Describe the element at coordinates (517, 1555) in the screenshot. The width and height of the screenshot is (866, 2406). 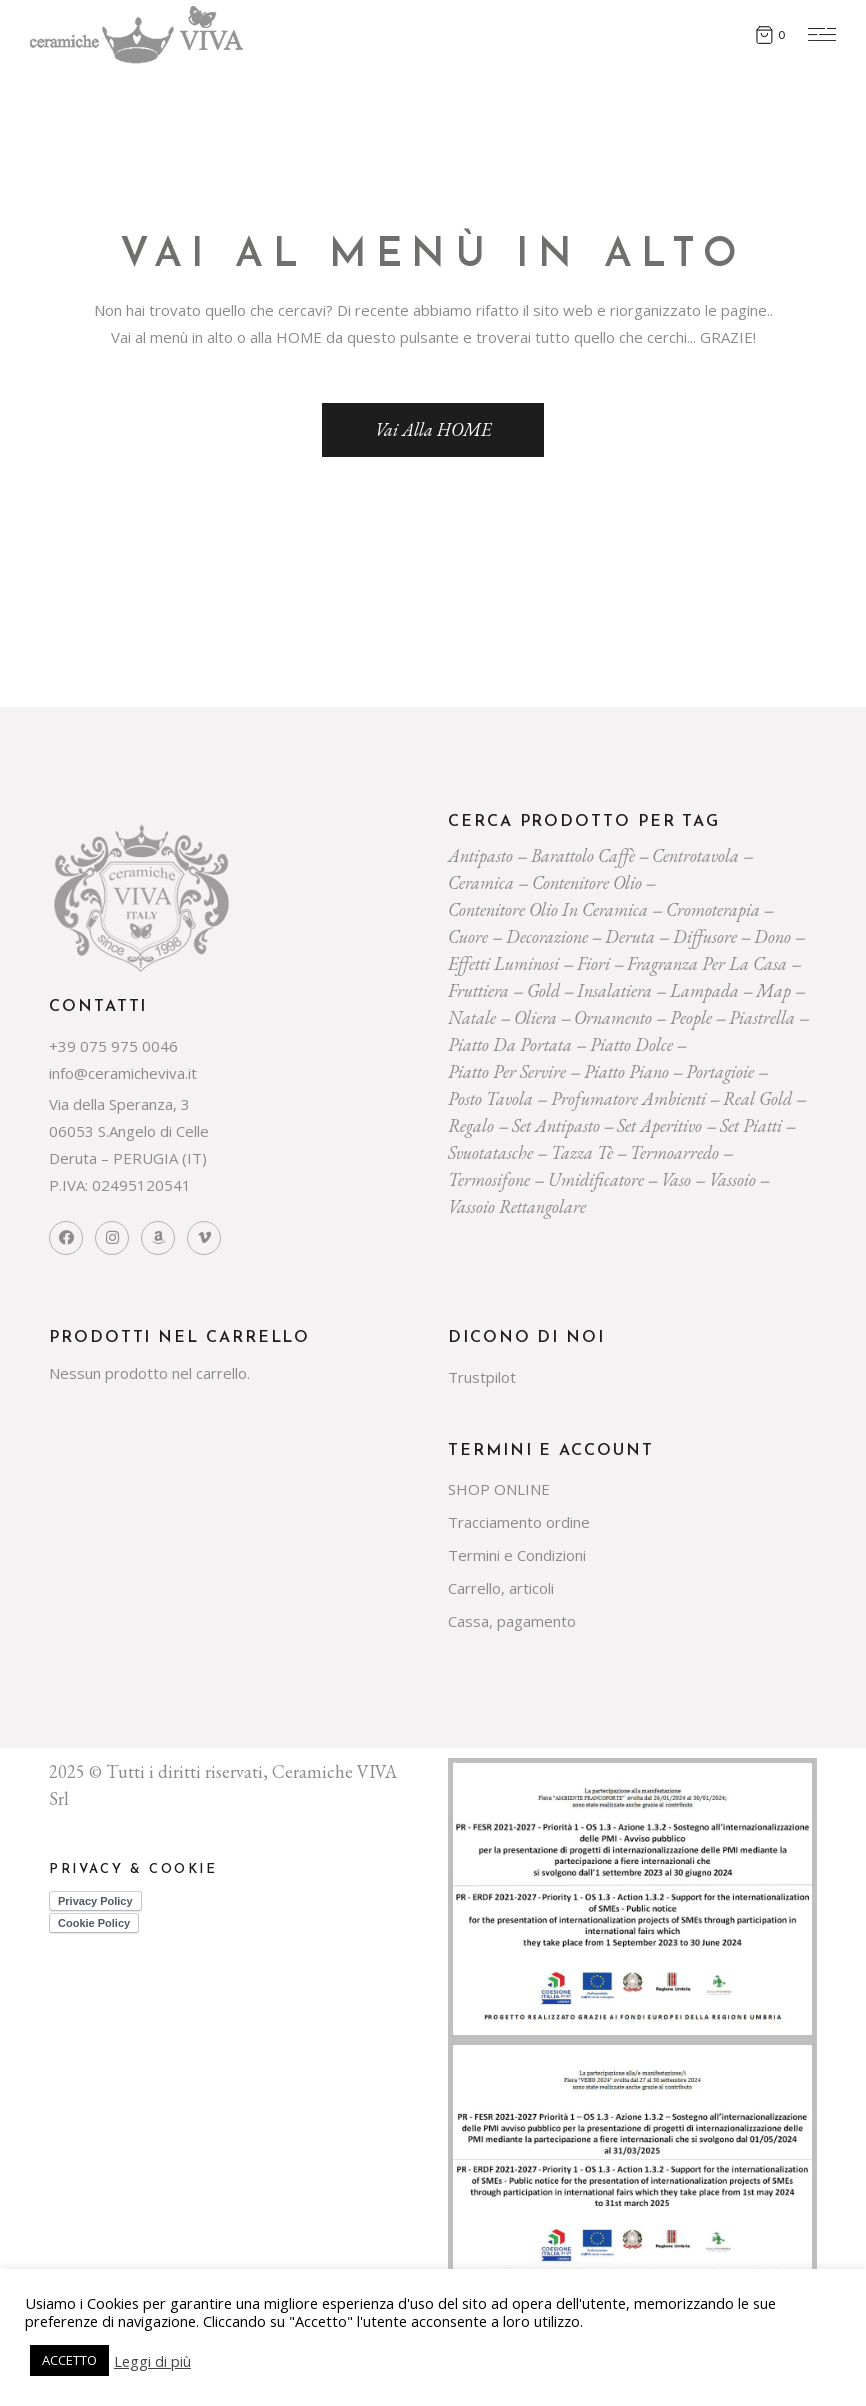
I see `Termini e Condizioni` at that location.